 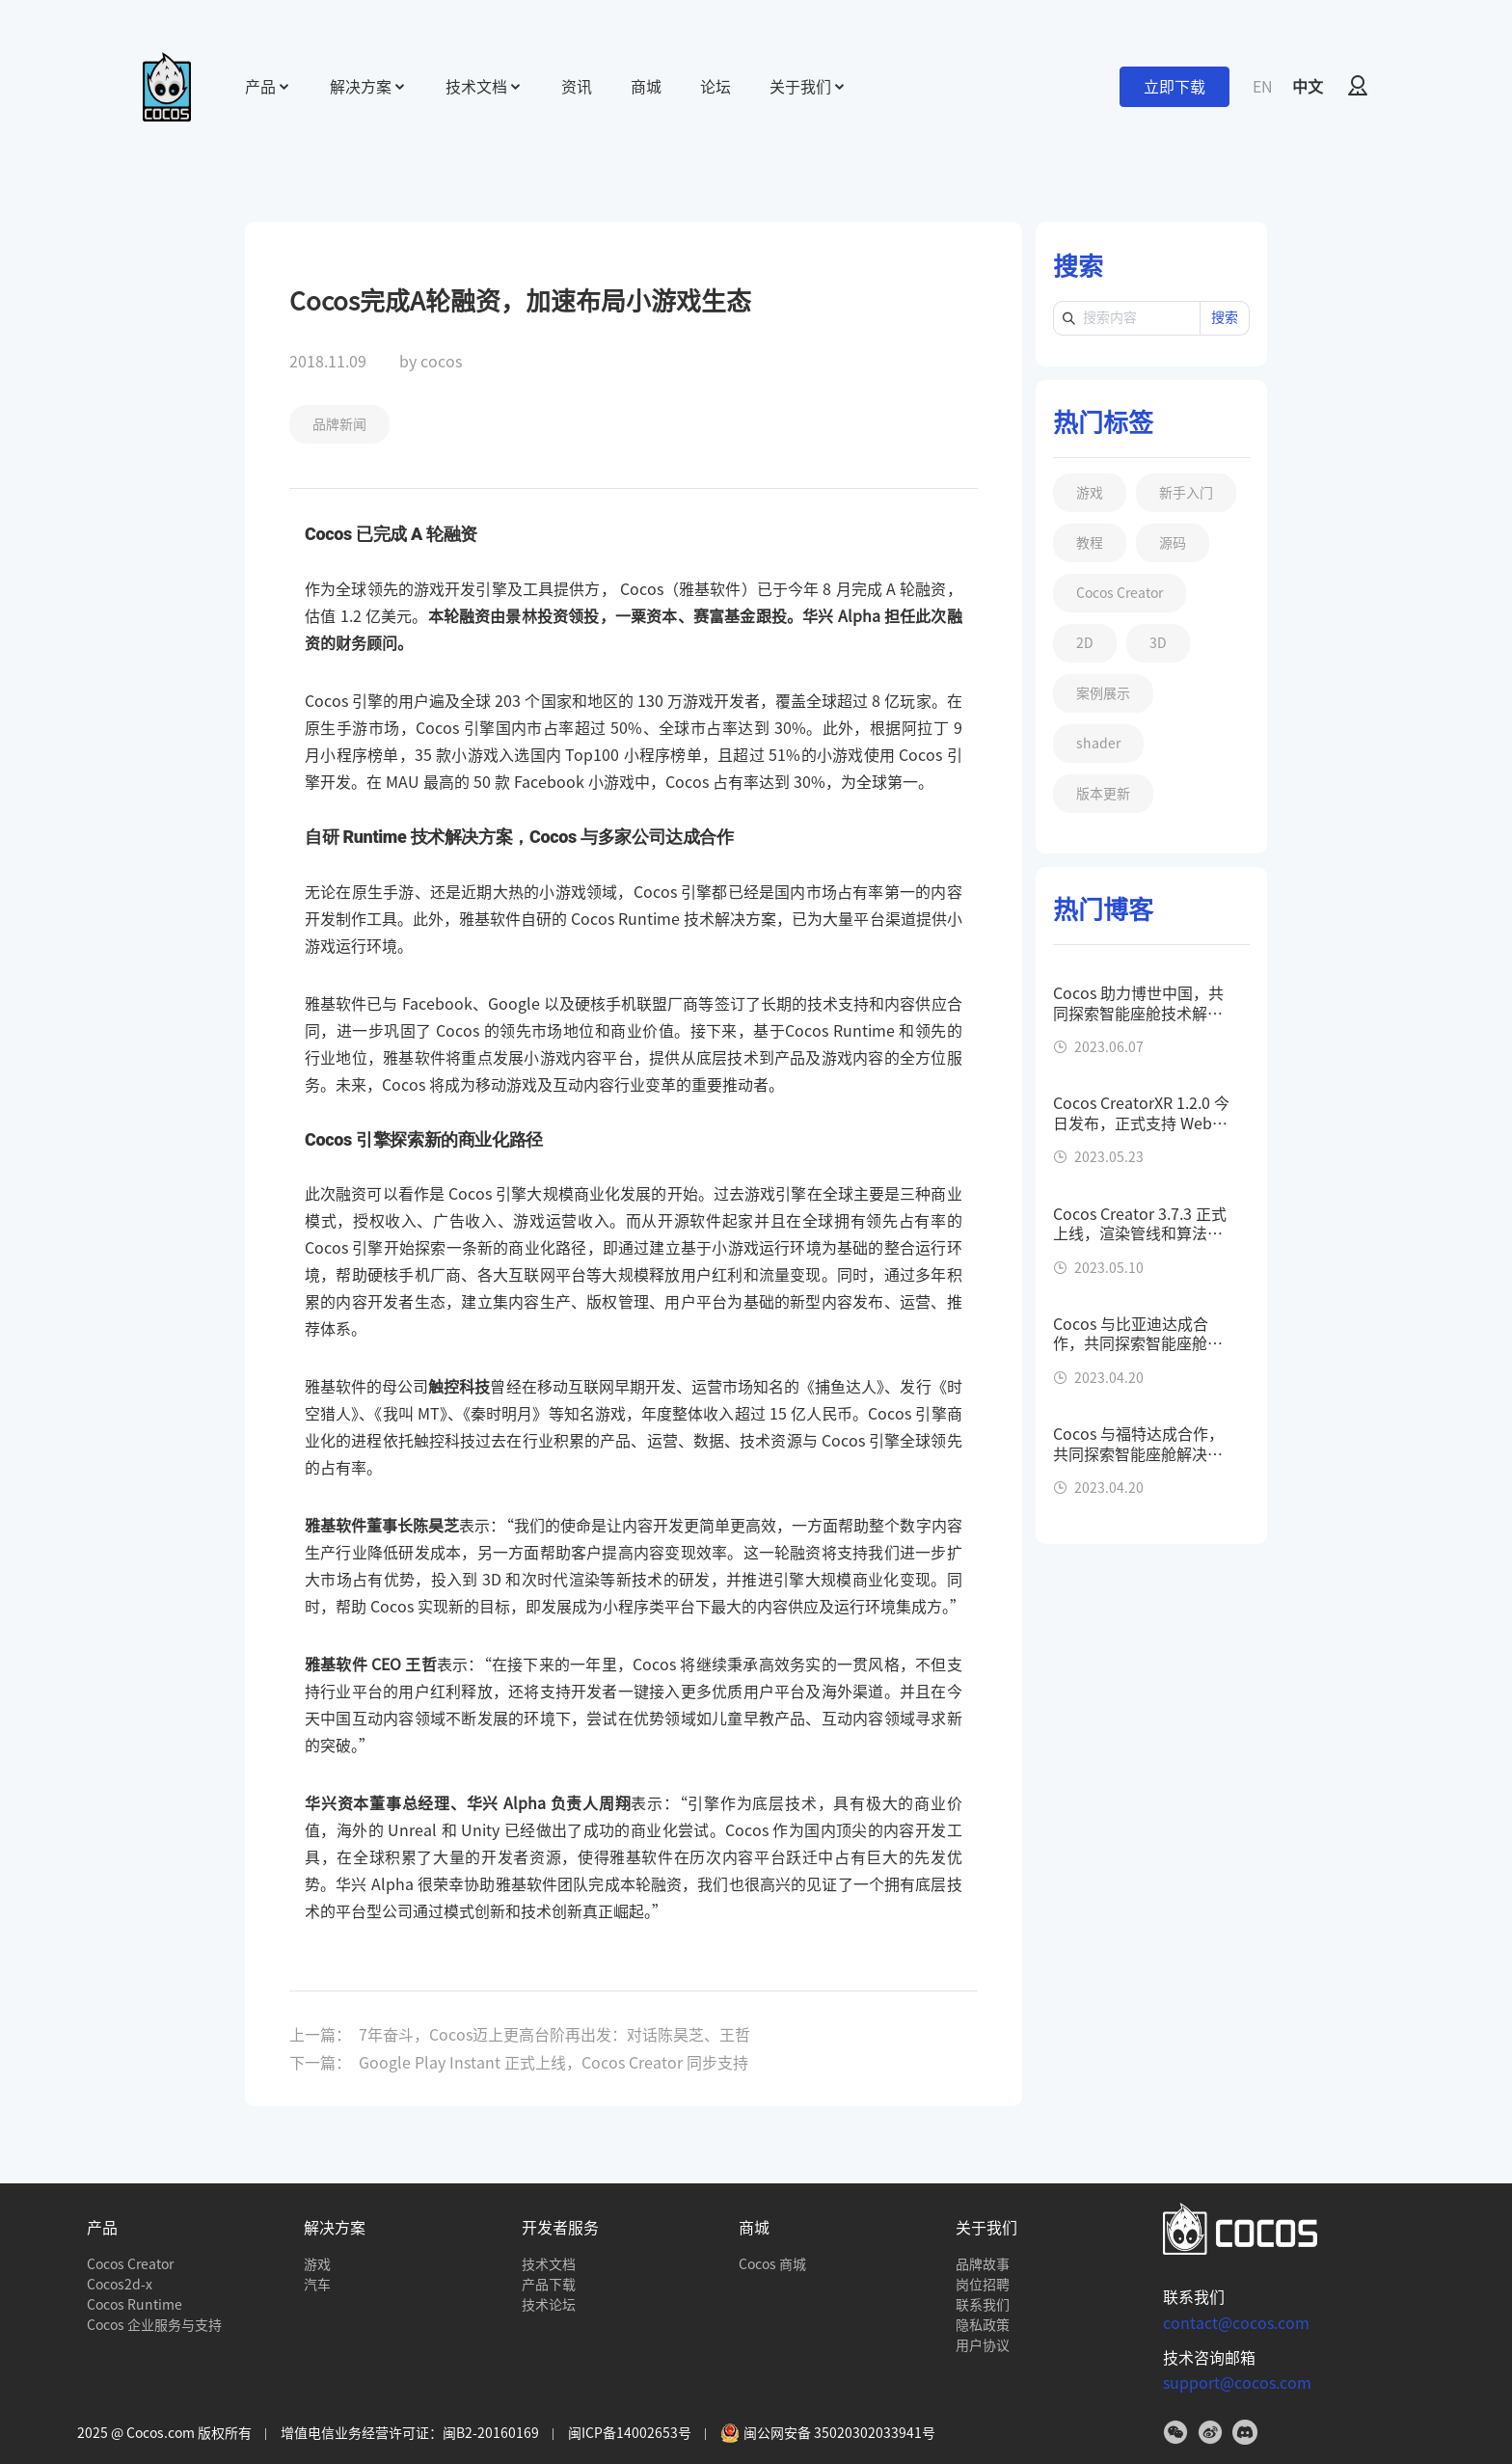 What do you see at coordinates (119, 2284) in the screenshot?
I see `Cocos2d-x` at bounding box center [119, 2284].